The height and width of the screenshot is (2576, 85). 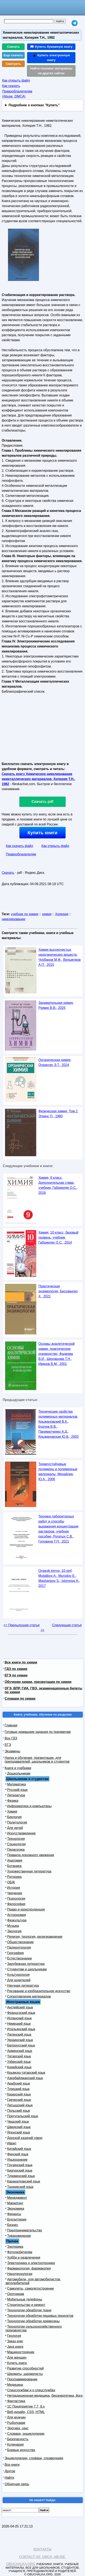 What do you see at coordinates (17, 2484) in the screenshot?
I see `Обратная связь` at bounding box center [17, 2484].